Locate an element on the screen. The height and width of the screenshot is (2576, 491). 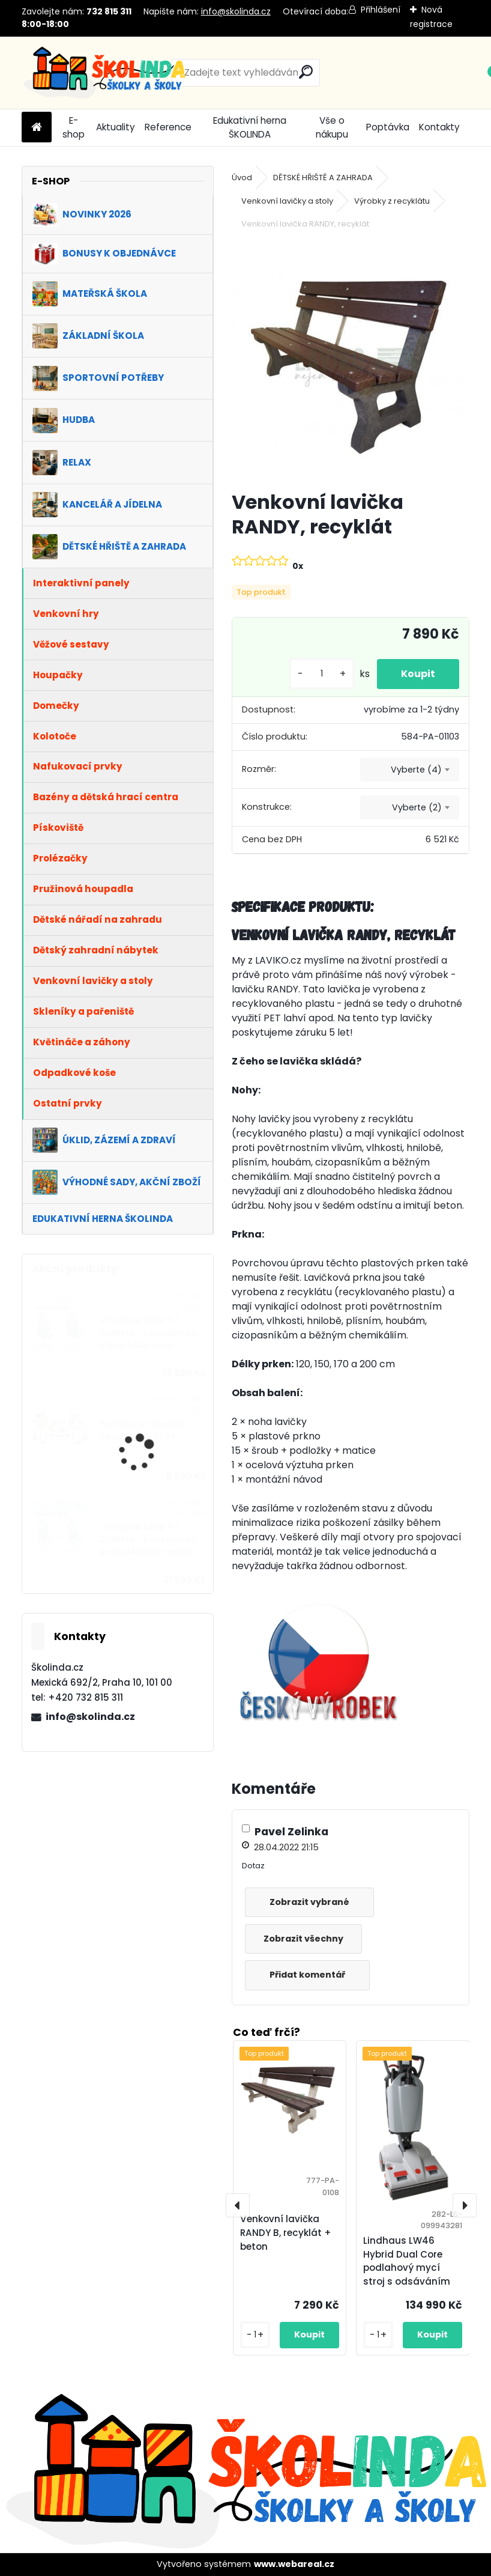
Poptávka is located at coordinates (387, 127).